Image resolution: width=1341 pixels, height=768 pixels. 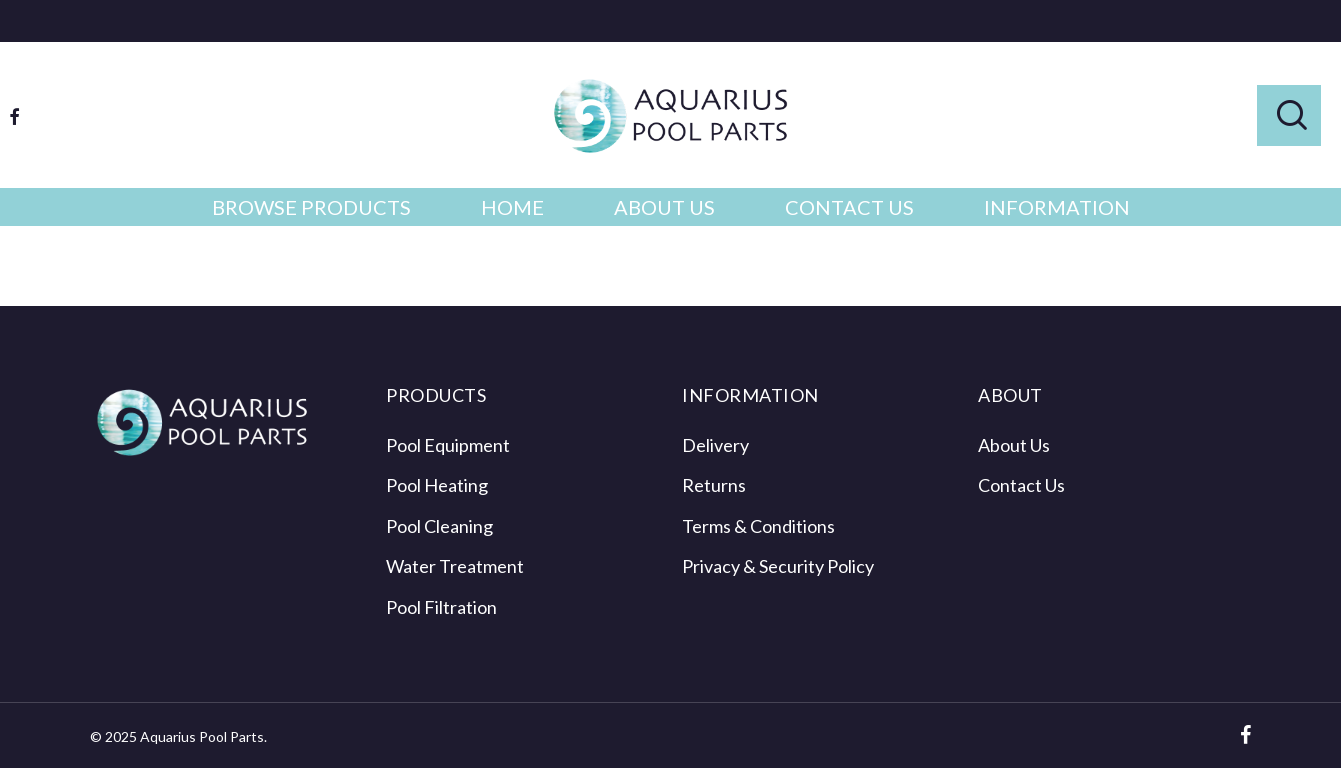 What do you see at coordinates (441, 607) in the screenshot?
I see `Pool Filtration` at bounding box center [441, 607].